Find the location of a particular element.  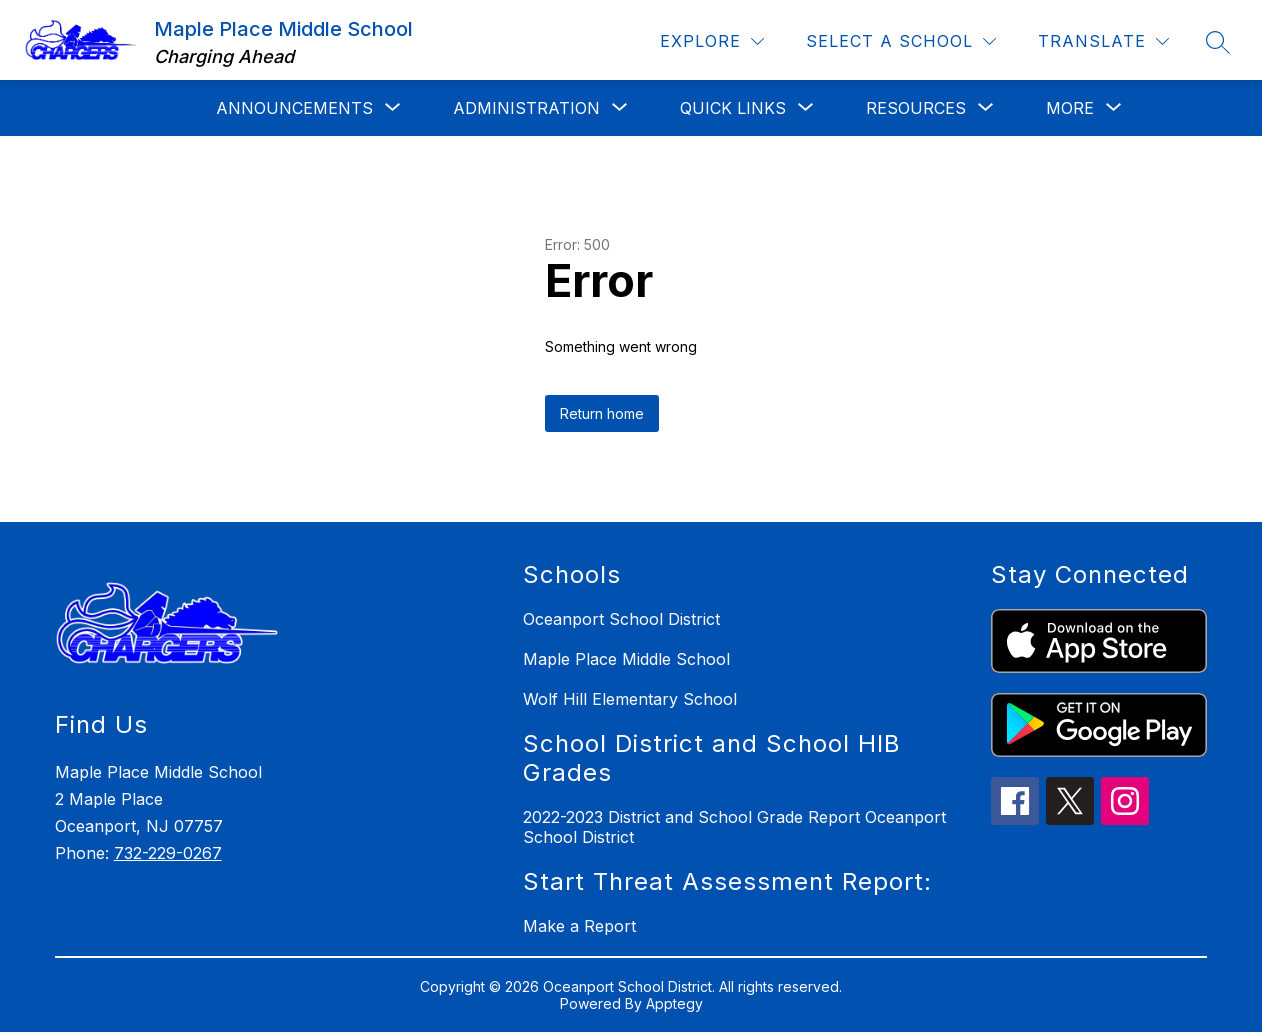

[Show submenu for Announcements] is located at coordinates (294, 108).